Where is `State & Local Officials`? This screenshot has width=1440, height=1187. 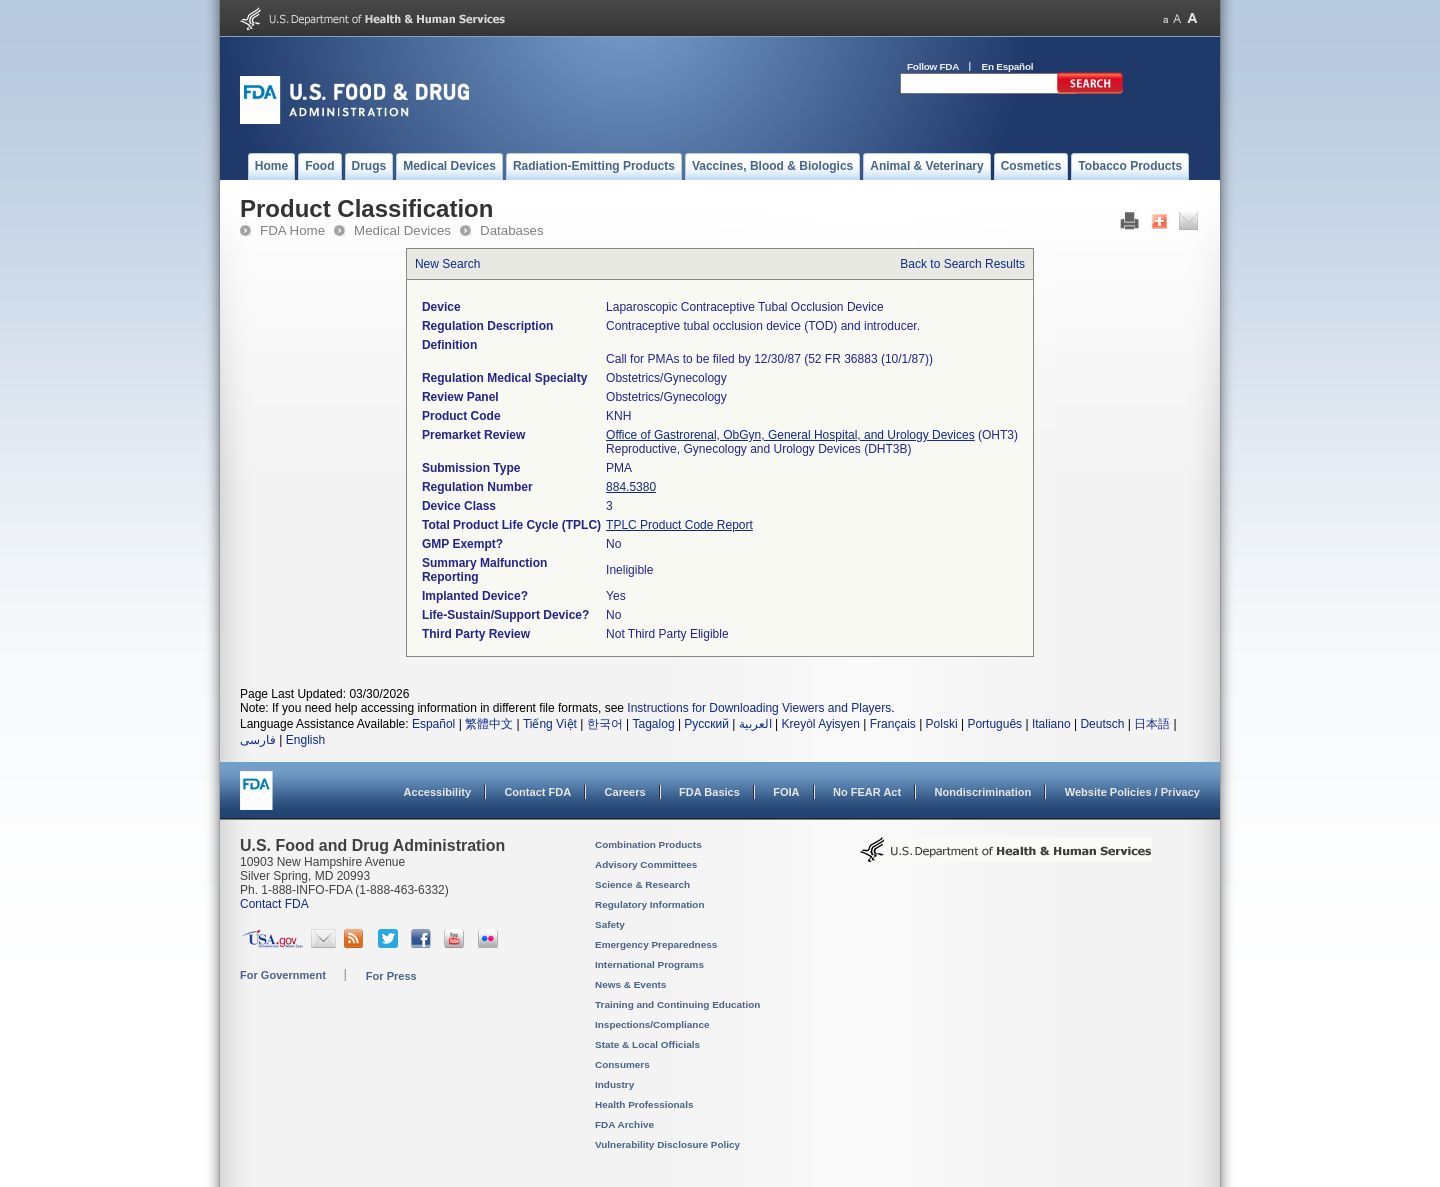 State & Local Officials is located at coordinates (647, 1044).